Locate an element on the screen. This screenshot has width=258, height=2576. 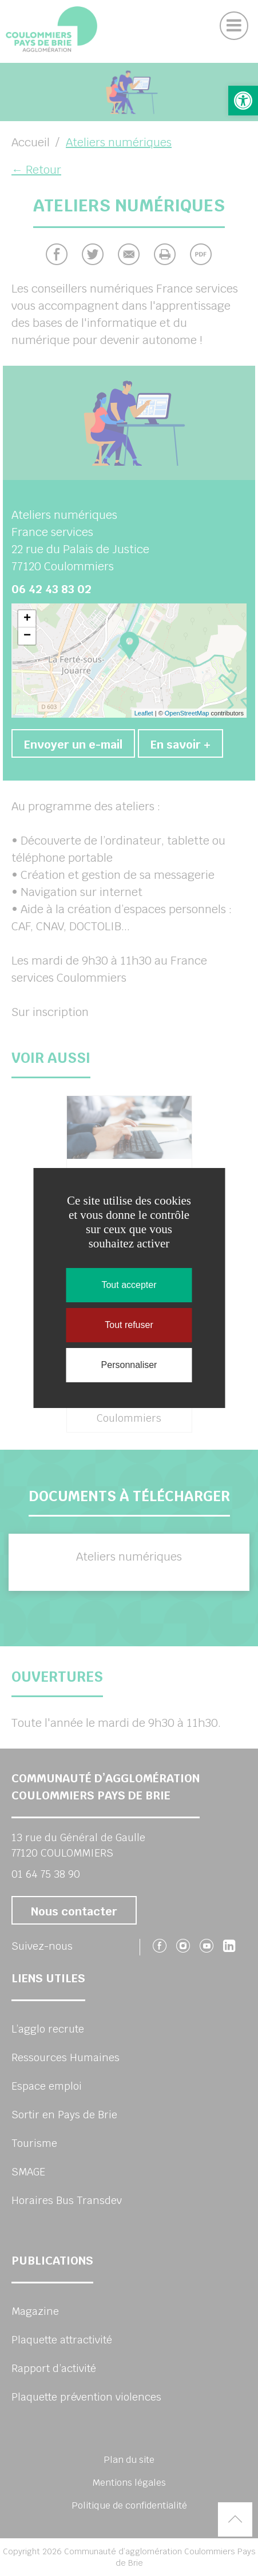
[button] is located at coordinates (243, 100).